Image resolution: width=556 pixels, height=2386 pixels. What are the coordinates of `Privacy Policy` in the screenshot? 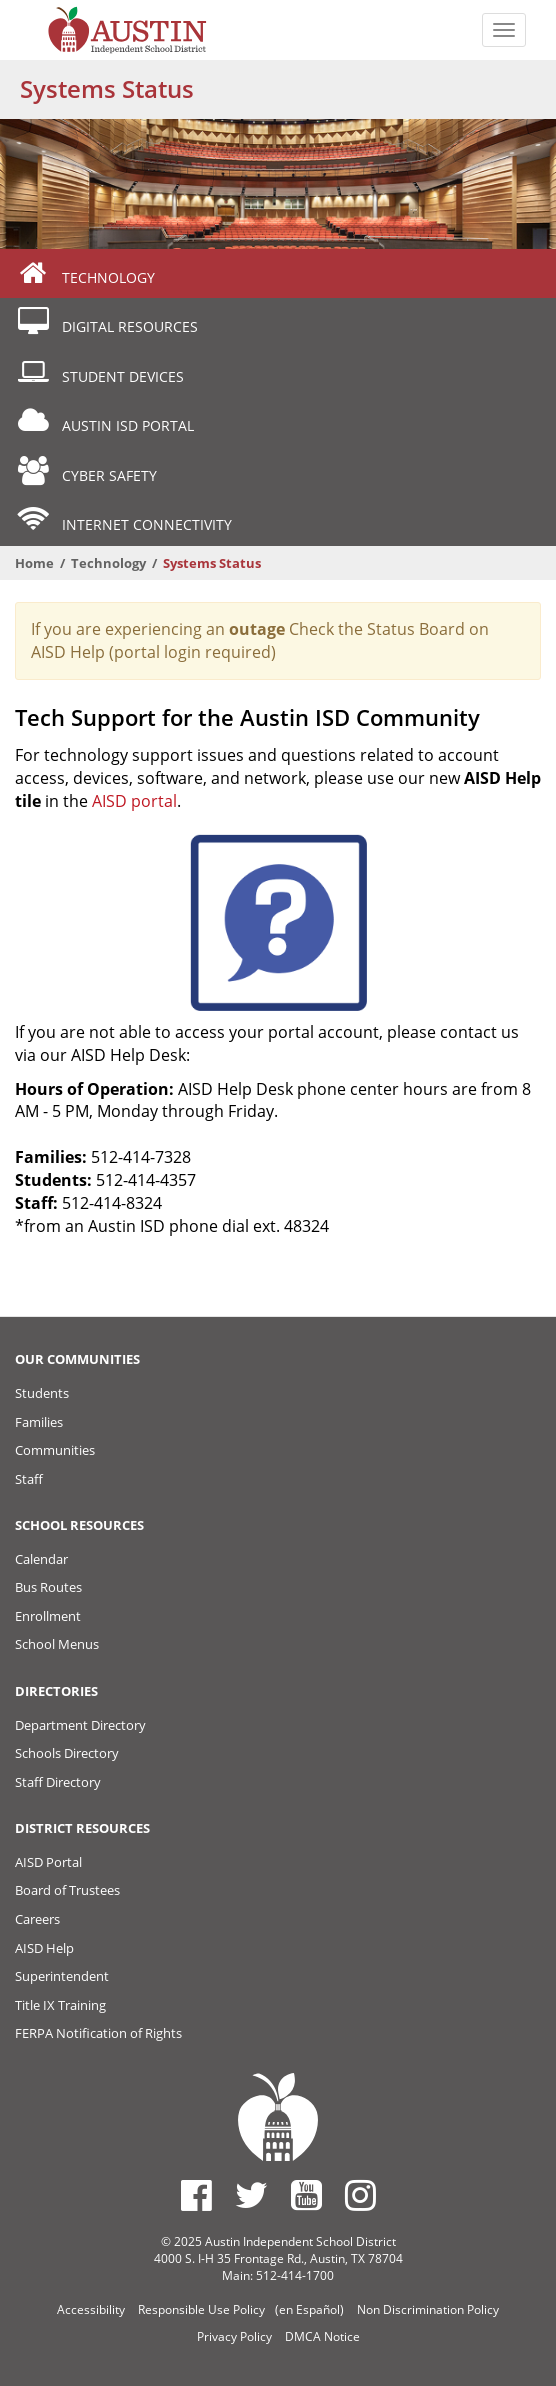 It's located at (234, 2336).